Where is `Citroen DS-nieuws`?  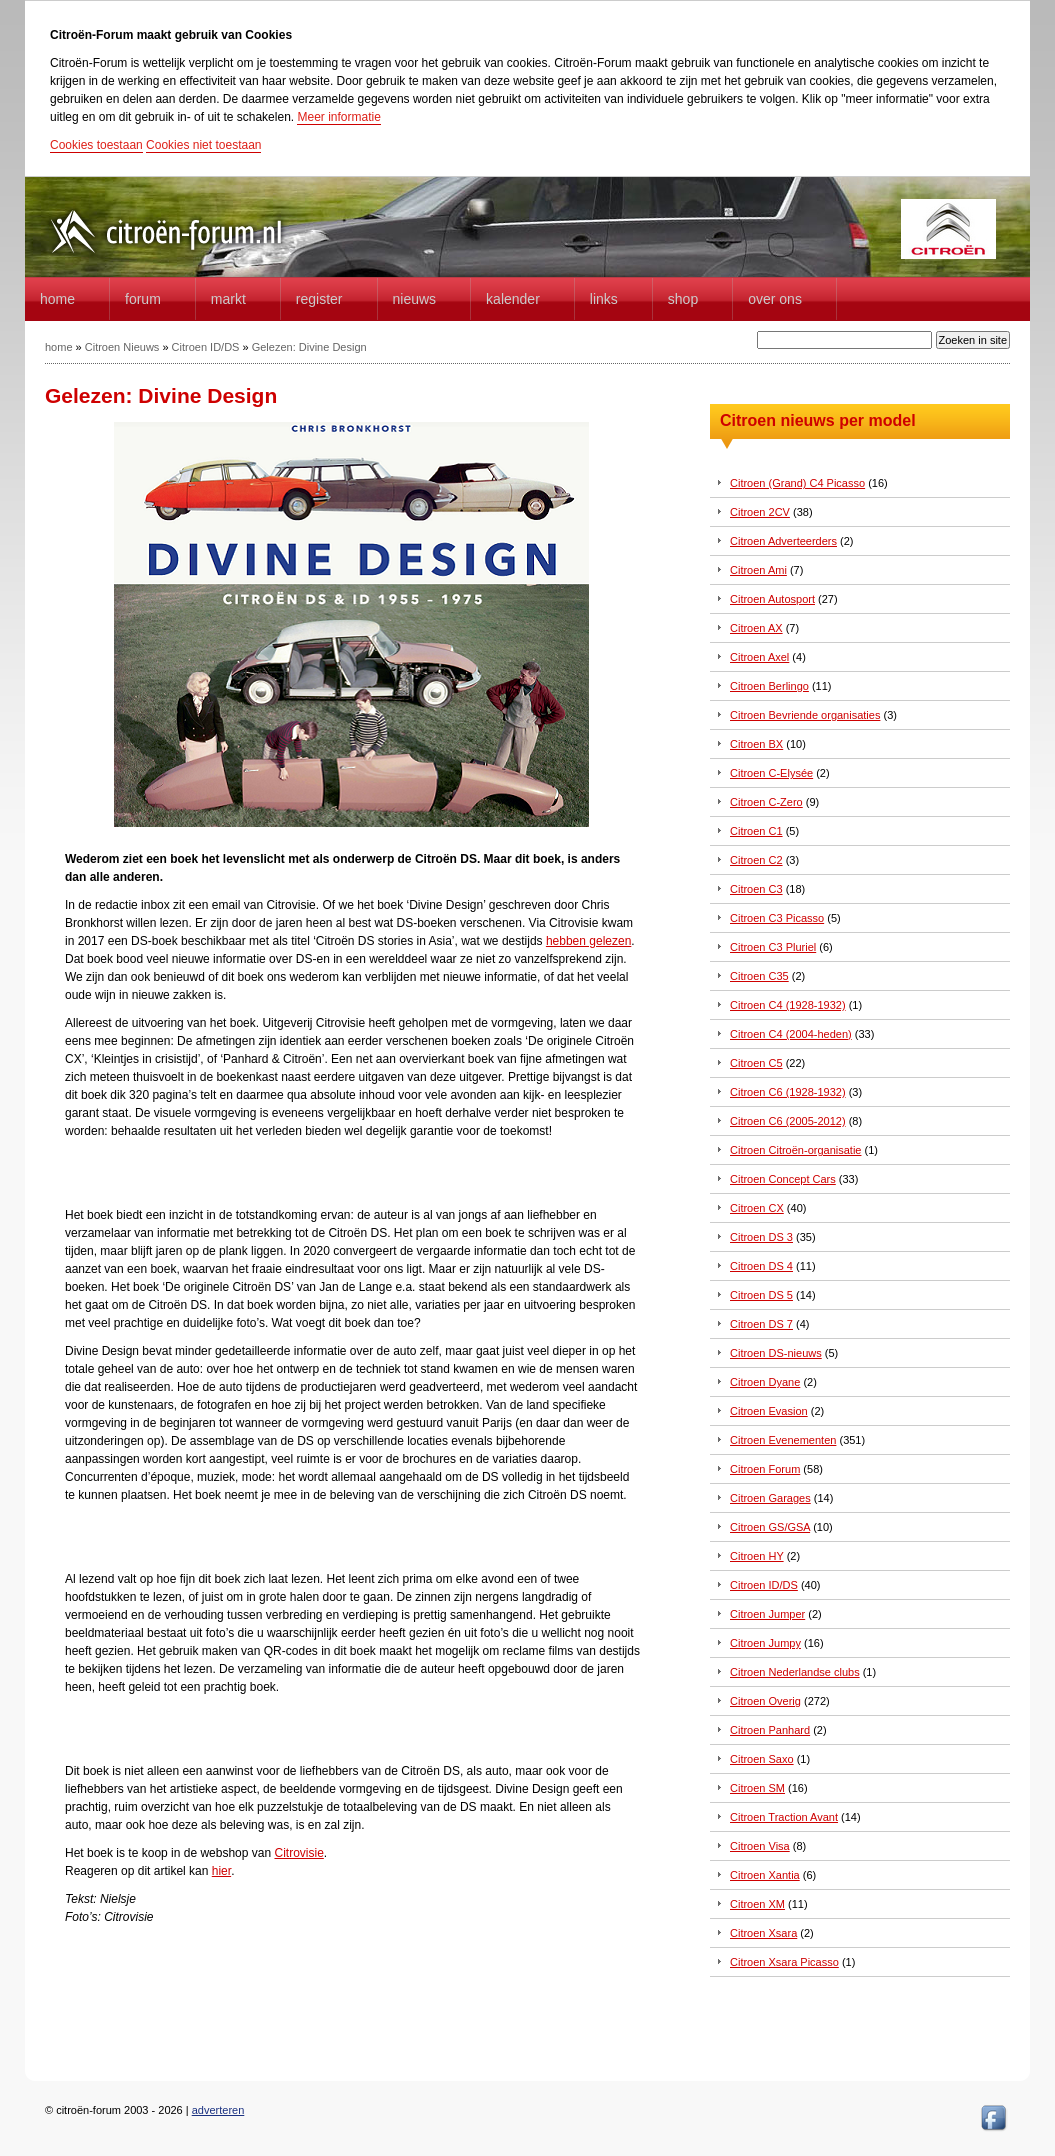
Citroen DS-nieuws is located at coordinates (776, 1353).